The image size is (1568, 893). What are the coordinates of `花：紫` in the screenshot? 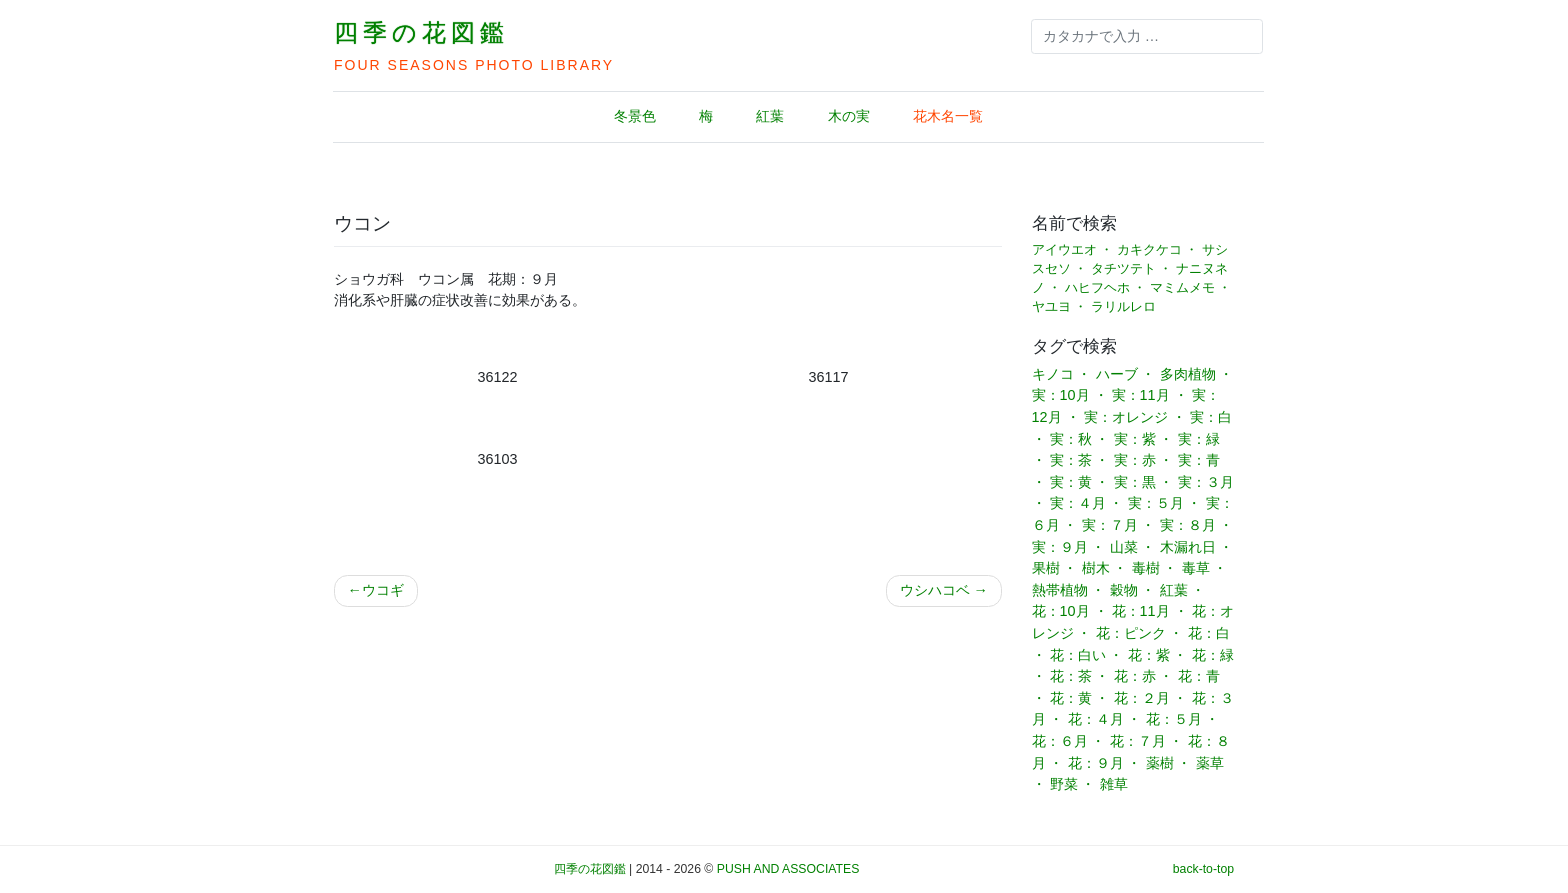 It's located at (1149, 655).